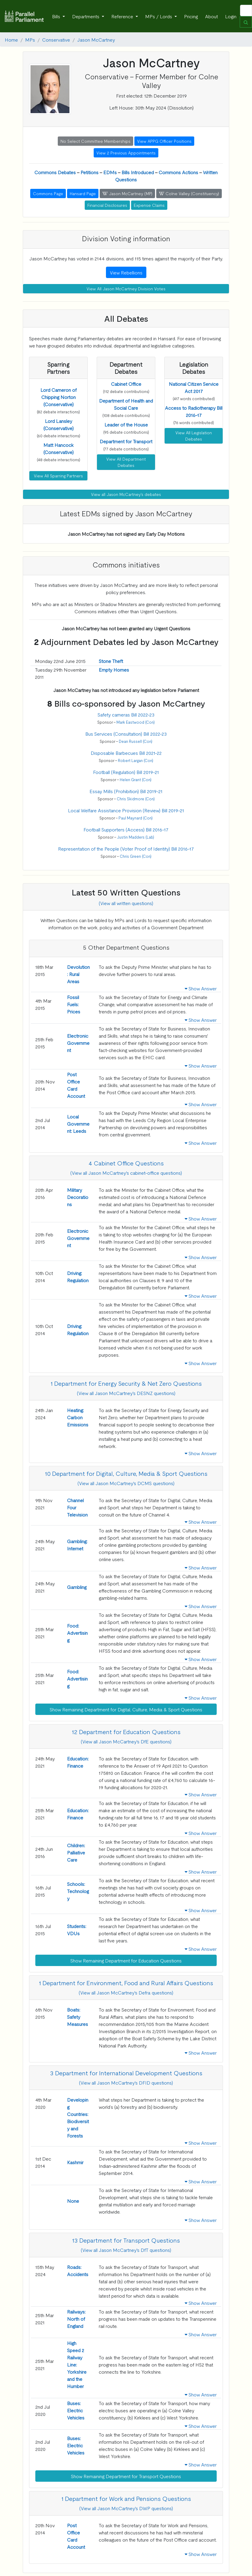  Describe the element at coordinates (58, 476) in the screenshot. I see `View All Sparring Partners` at that location.